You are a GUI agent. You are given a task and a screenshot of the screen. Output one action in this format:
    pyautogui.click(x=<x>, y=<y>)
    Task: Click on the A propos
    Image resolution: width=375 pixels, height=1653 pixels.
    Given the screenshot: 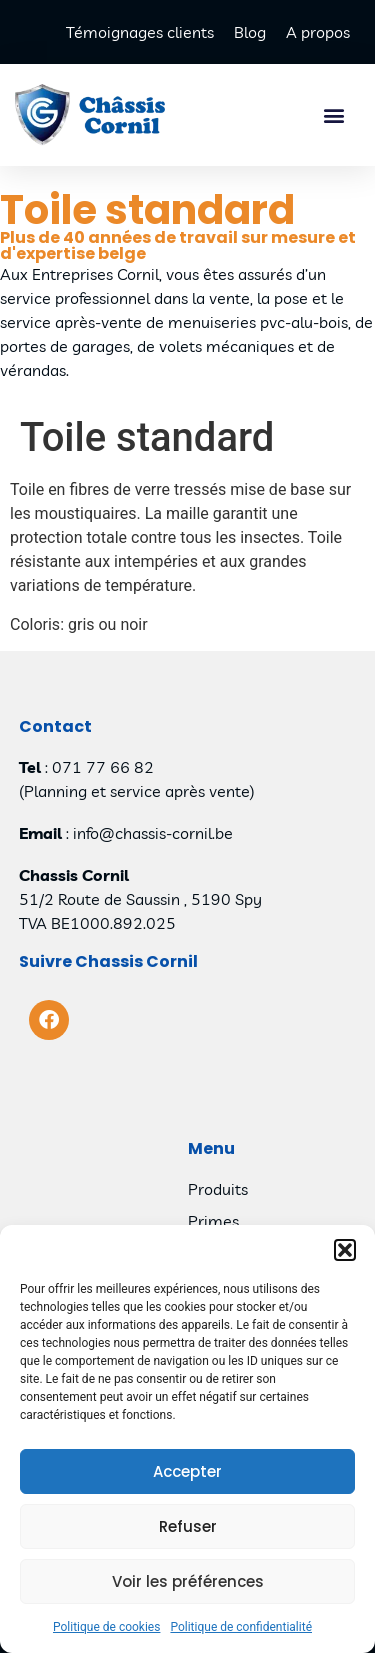 What is the action you would take?
    pyautogui.click(x=318, y=32)
    